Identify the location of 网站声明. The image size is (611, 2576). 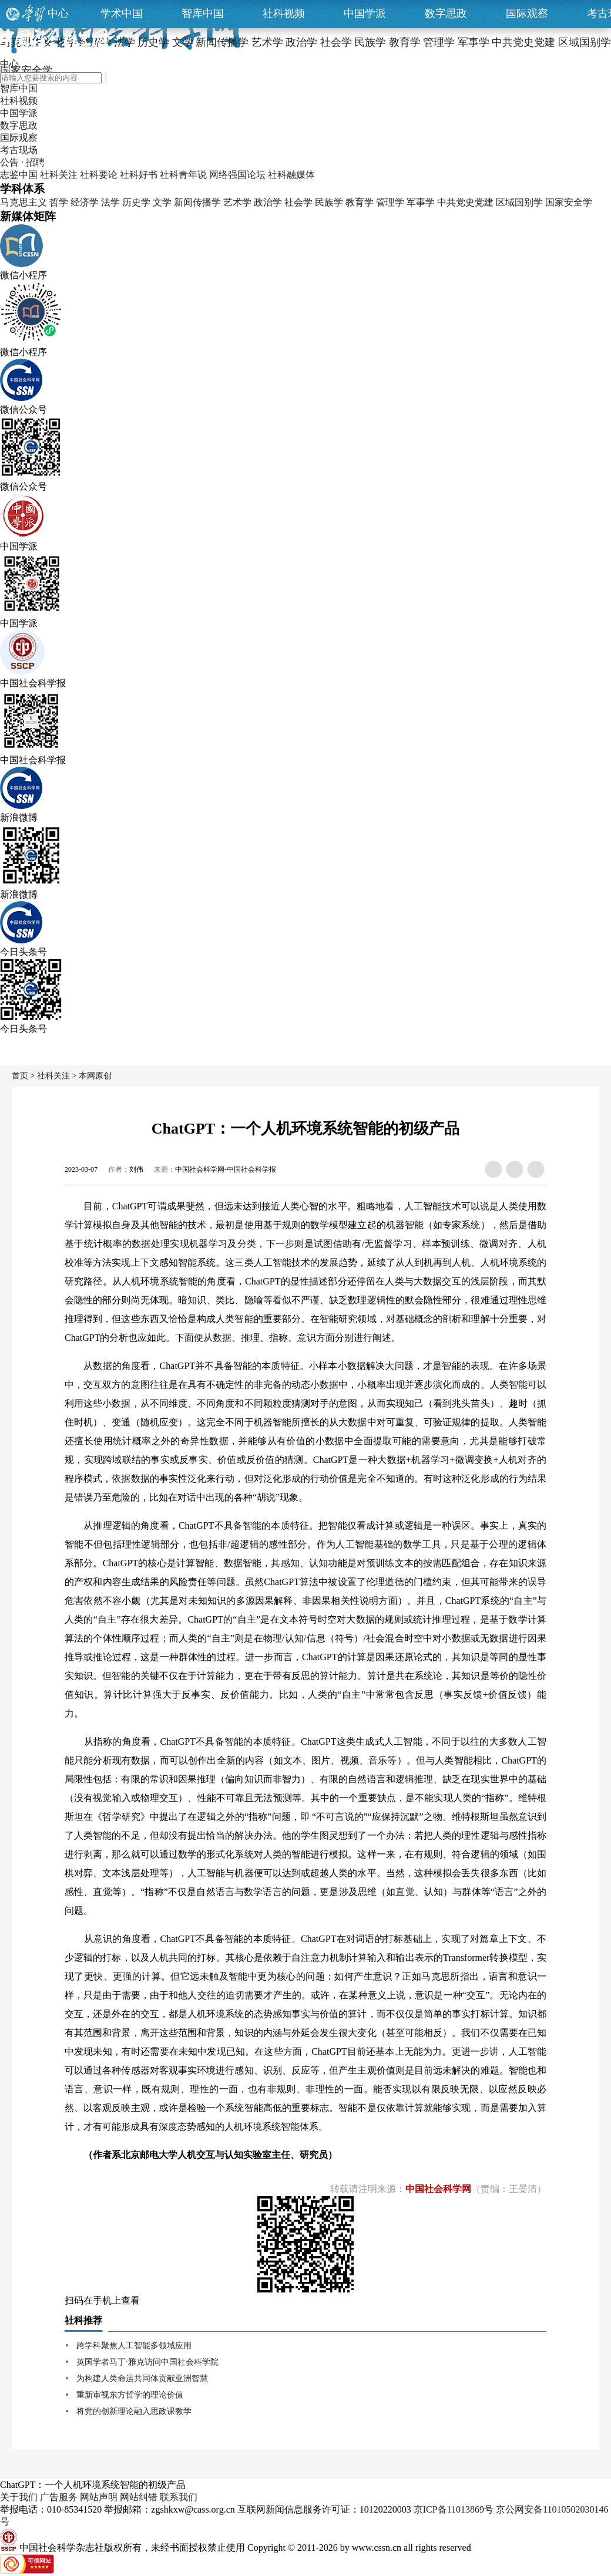
(99, 2497).